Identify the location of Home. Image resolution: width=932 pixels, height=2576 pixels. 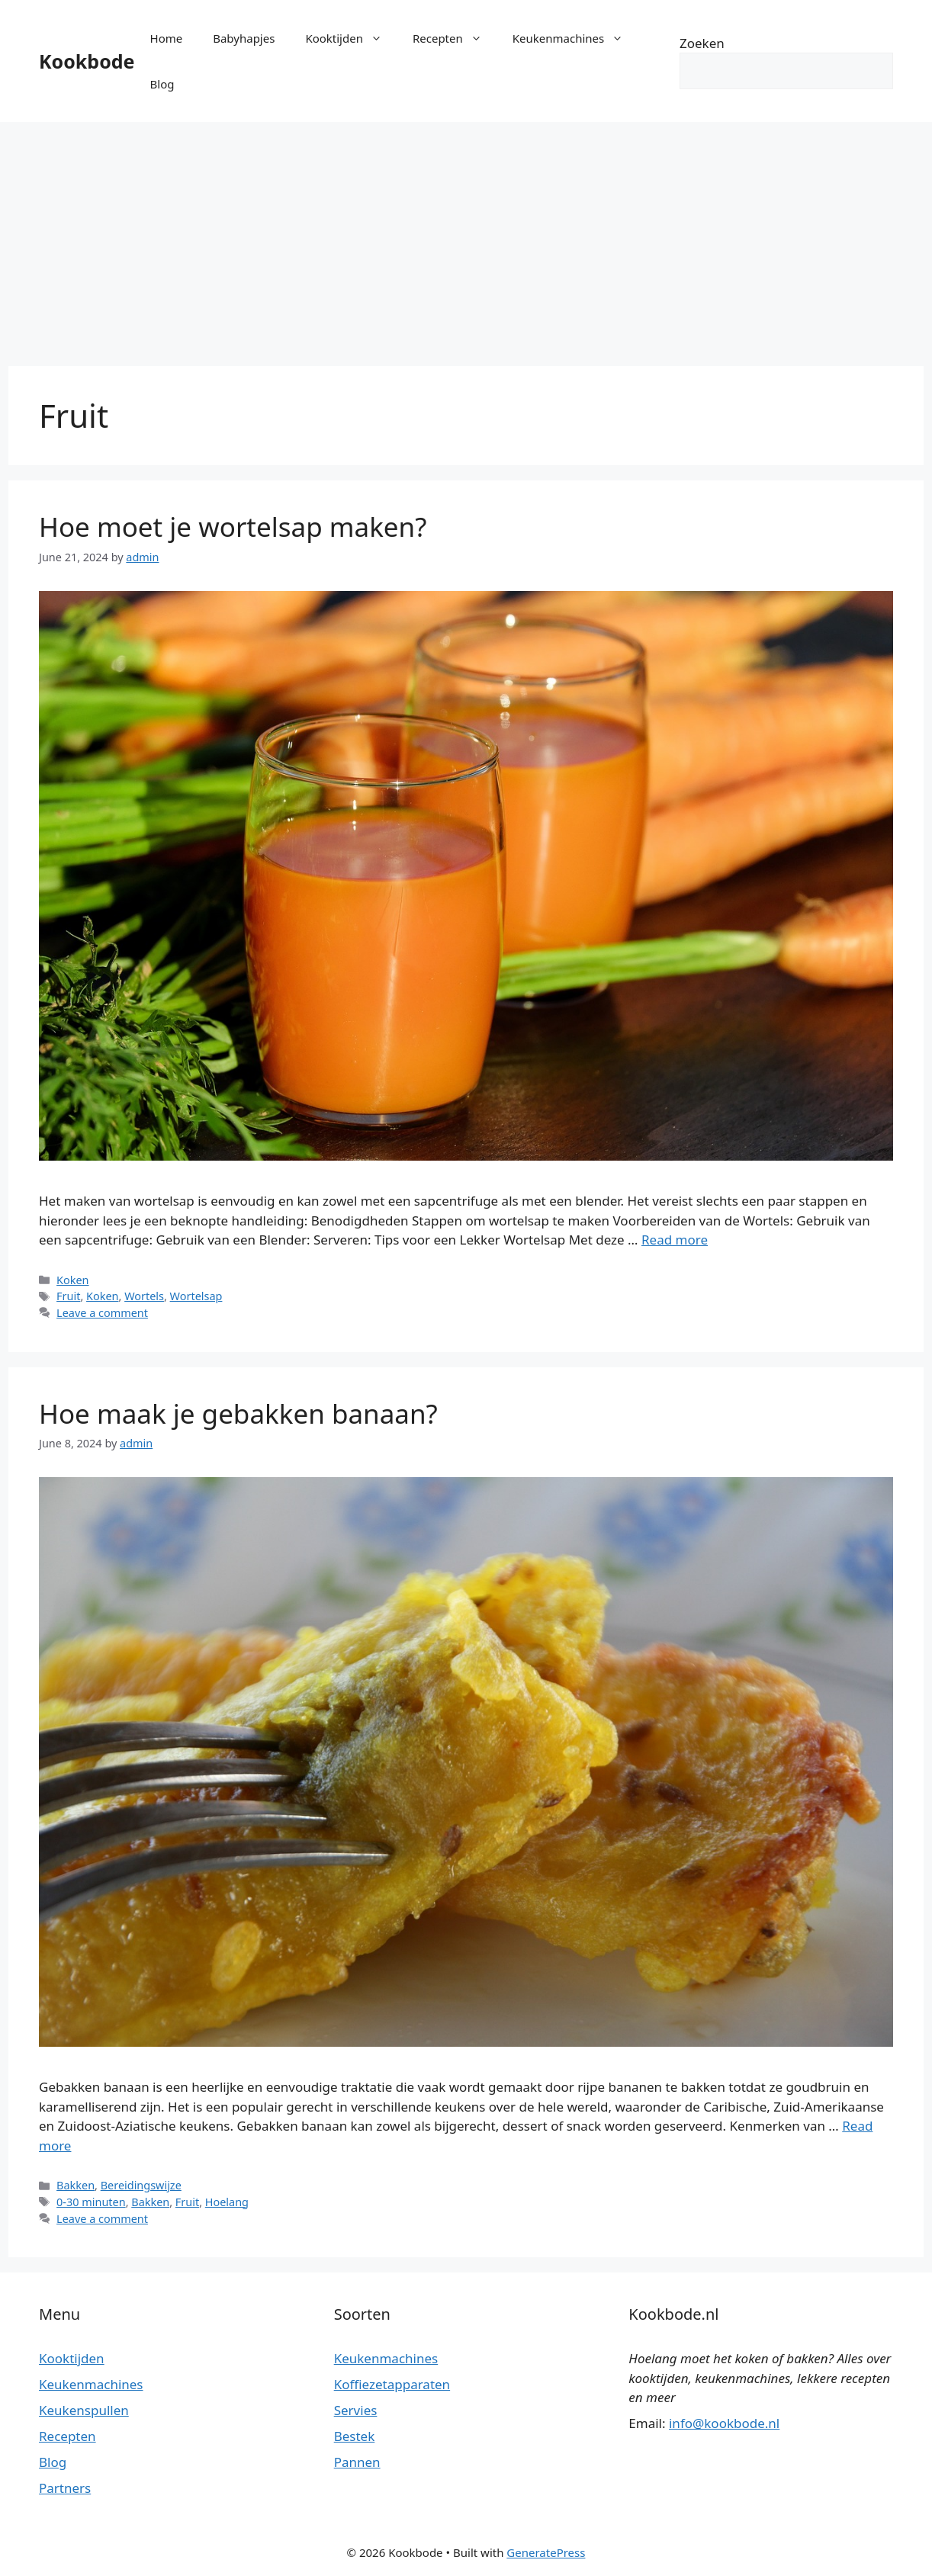
(166, 38).